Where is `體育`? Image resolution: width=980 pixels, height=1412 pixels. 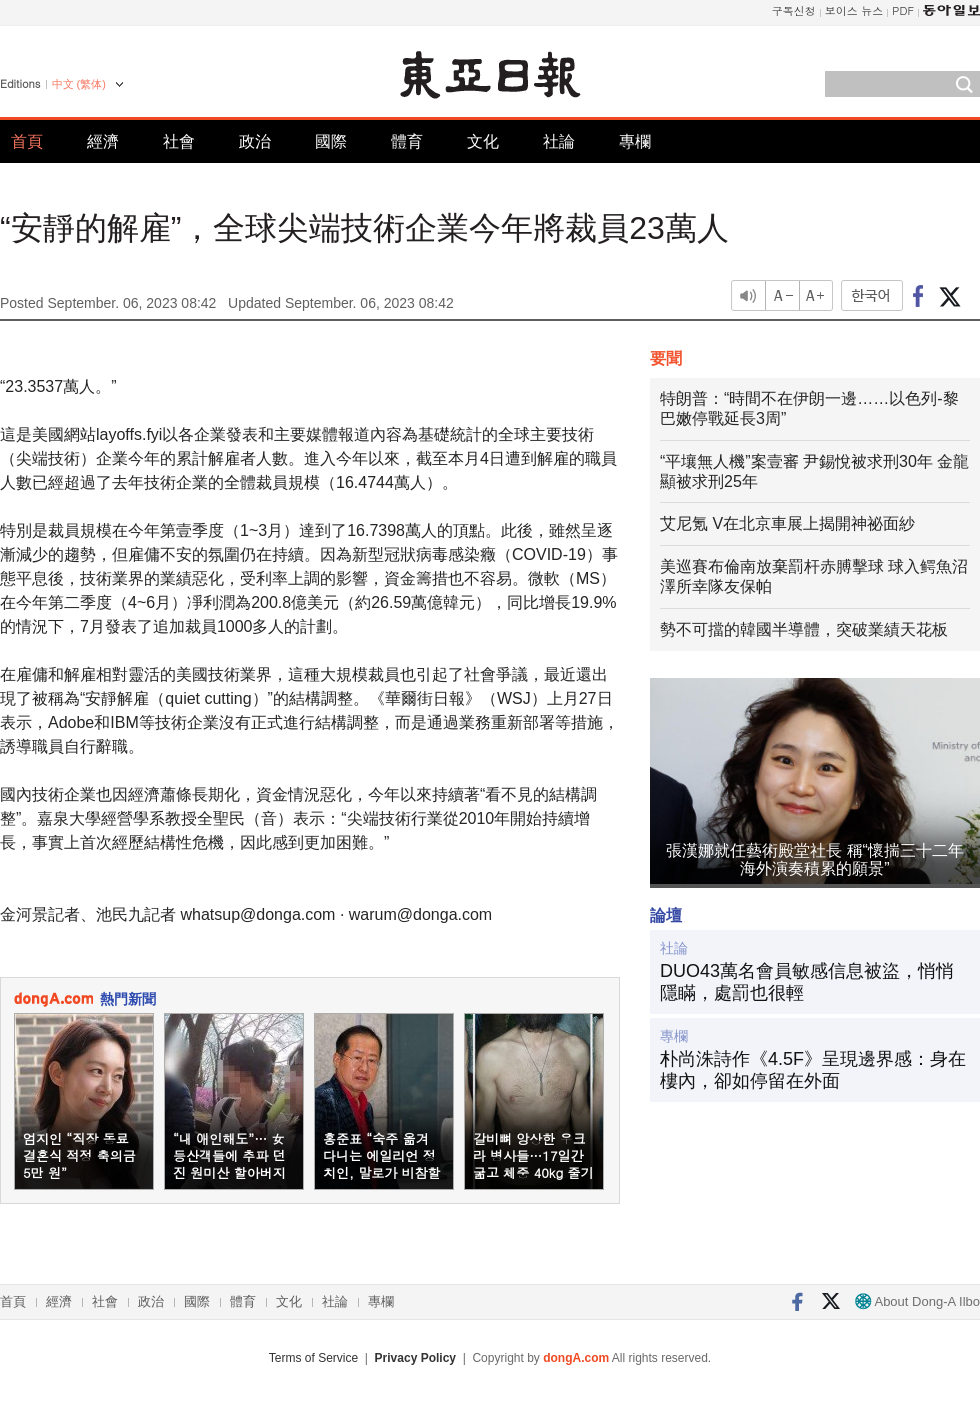 體育 is located at coordinates (407, 141).